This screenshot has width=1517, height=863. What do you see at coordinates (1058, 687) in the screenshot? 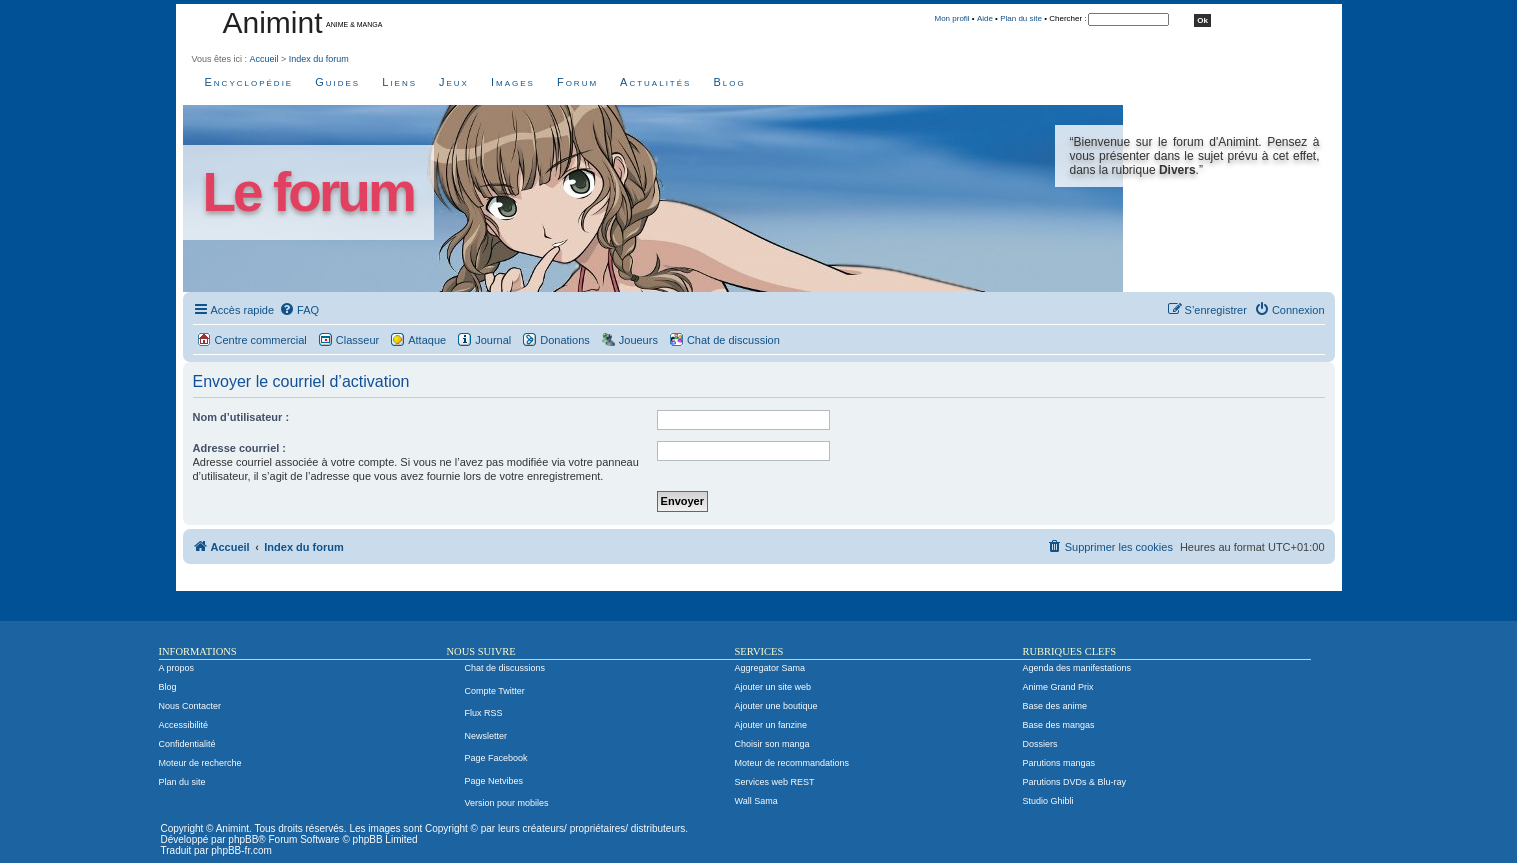
I see `Anime Grand Prix` at bounding box center [1058, 687].